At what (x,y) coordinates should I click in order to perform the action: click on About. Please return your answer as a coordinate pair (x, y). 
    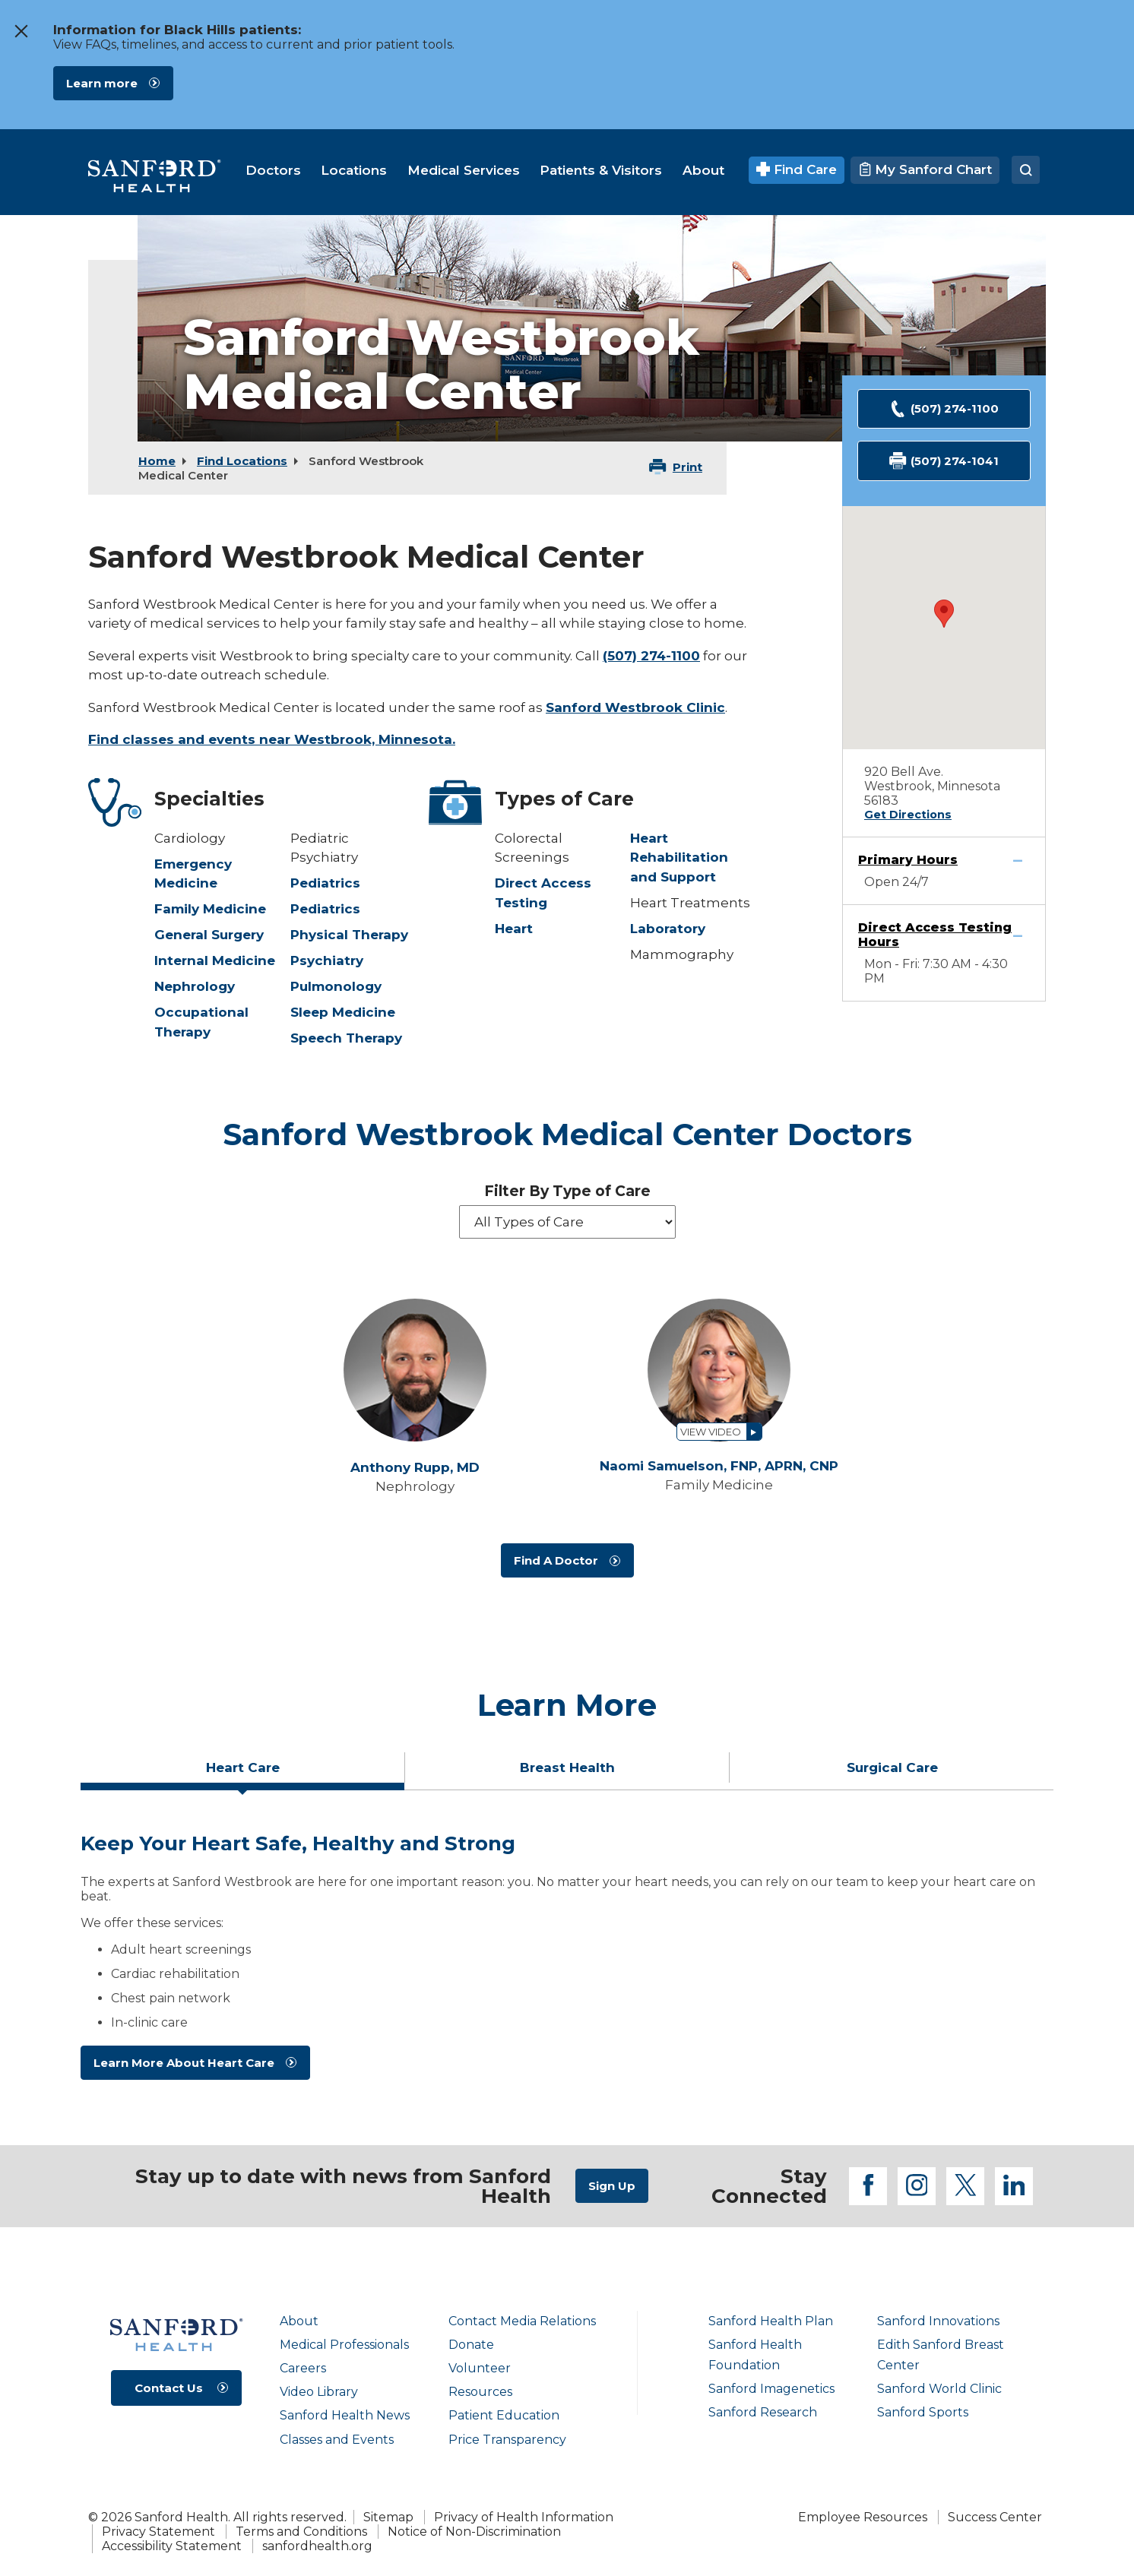
    Looking at the image, I should click on (299, 2321).